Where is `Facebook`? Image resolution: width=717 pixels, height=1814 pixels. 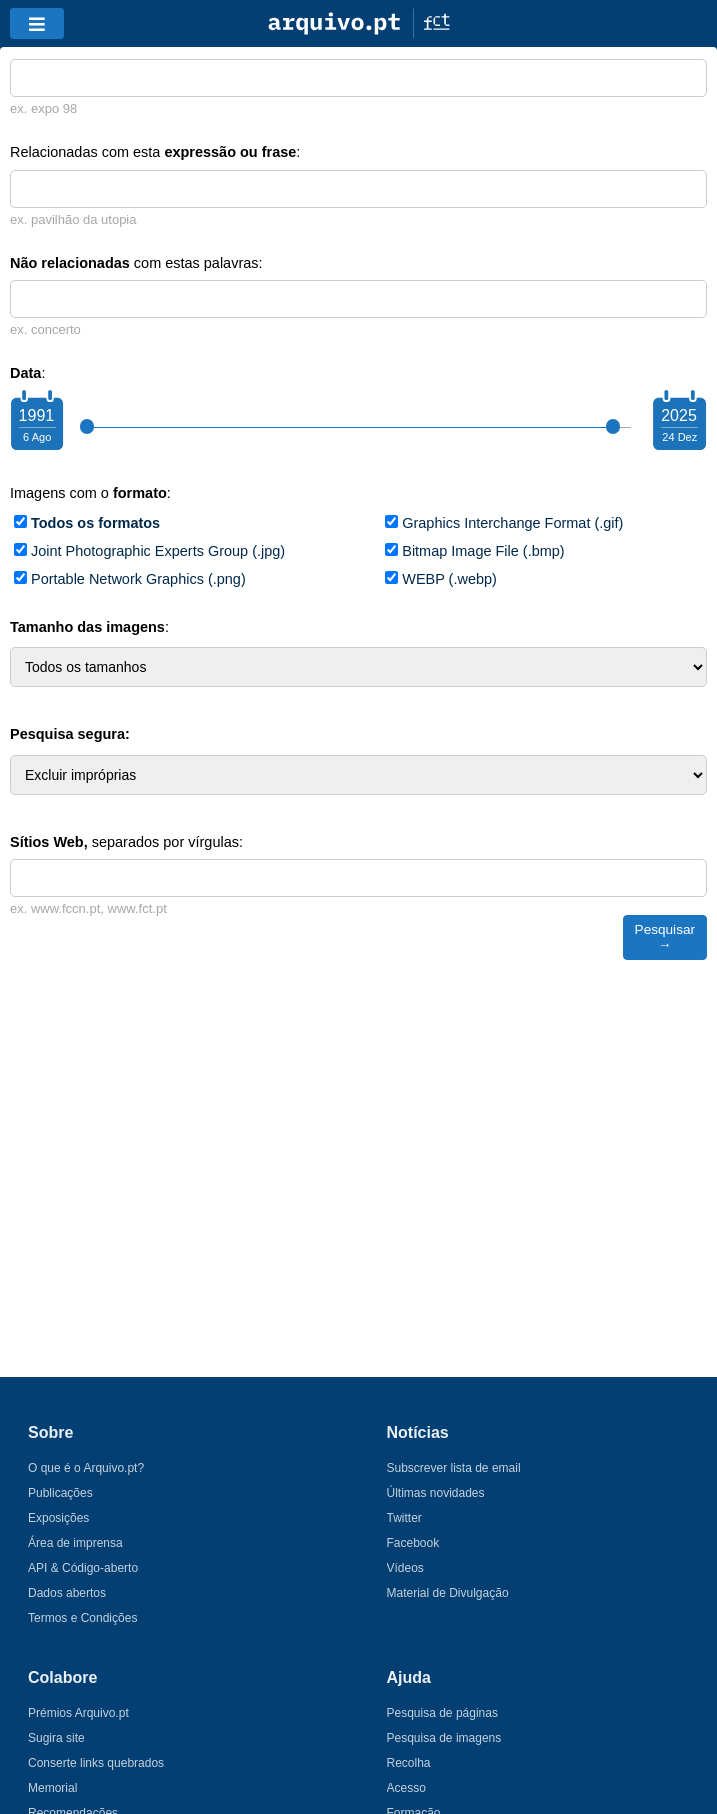
Facebook is located at coordinates (413, 1543).